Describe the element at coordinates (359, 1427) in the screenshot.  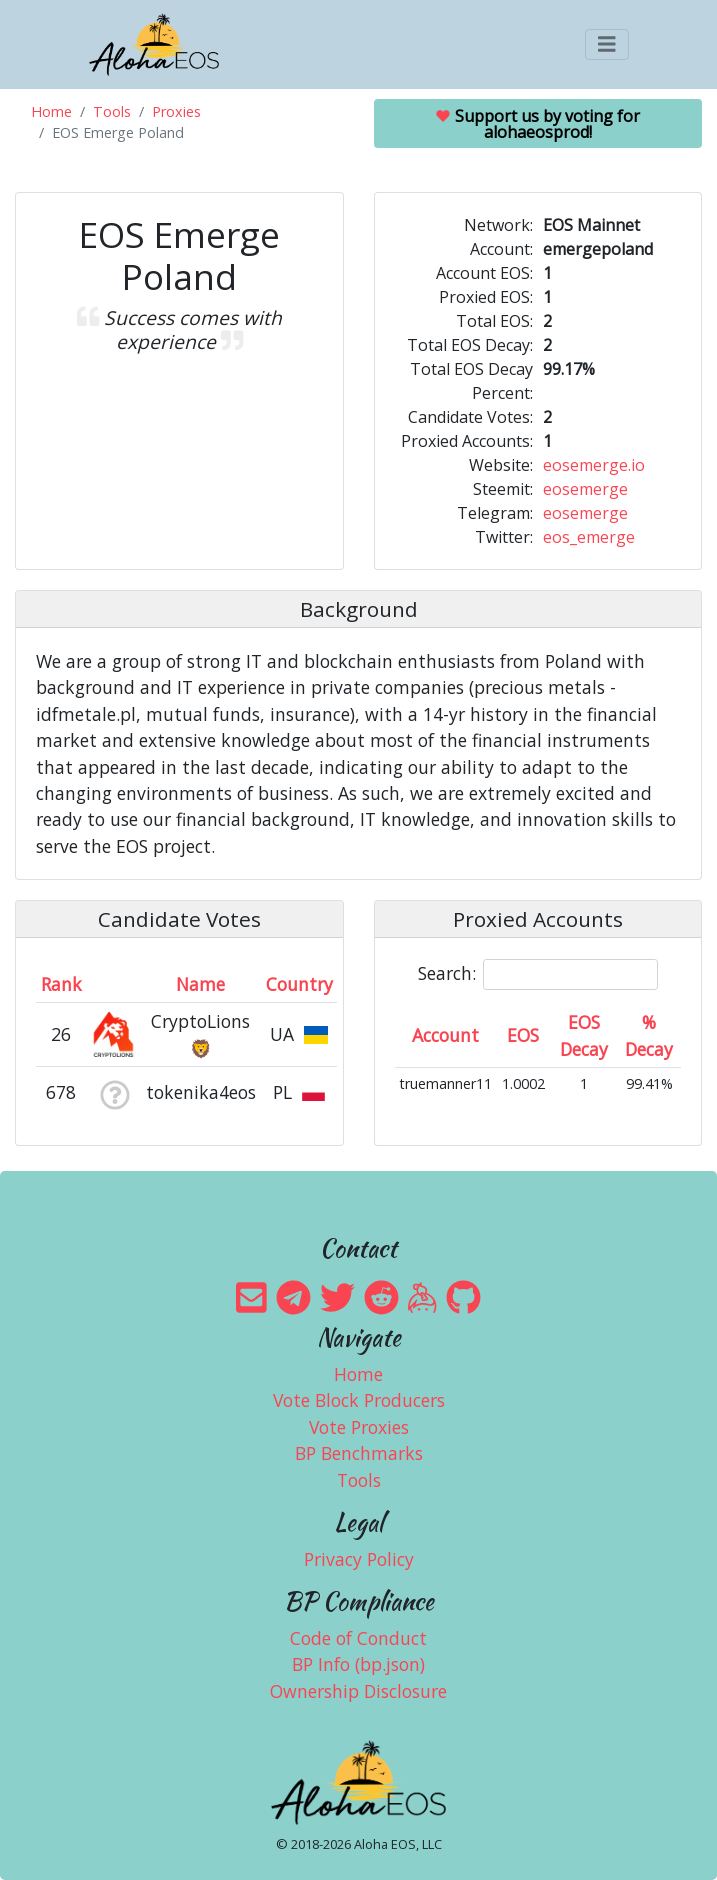
I see `Vote Proxies` at that location.